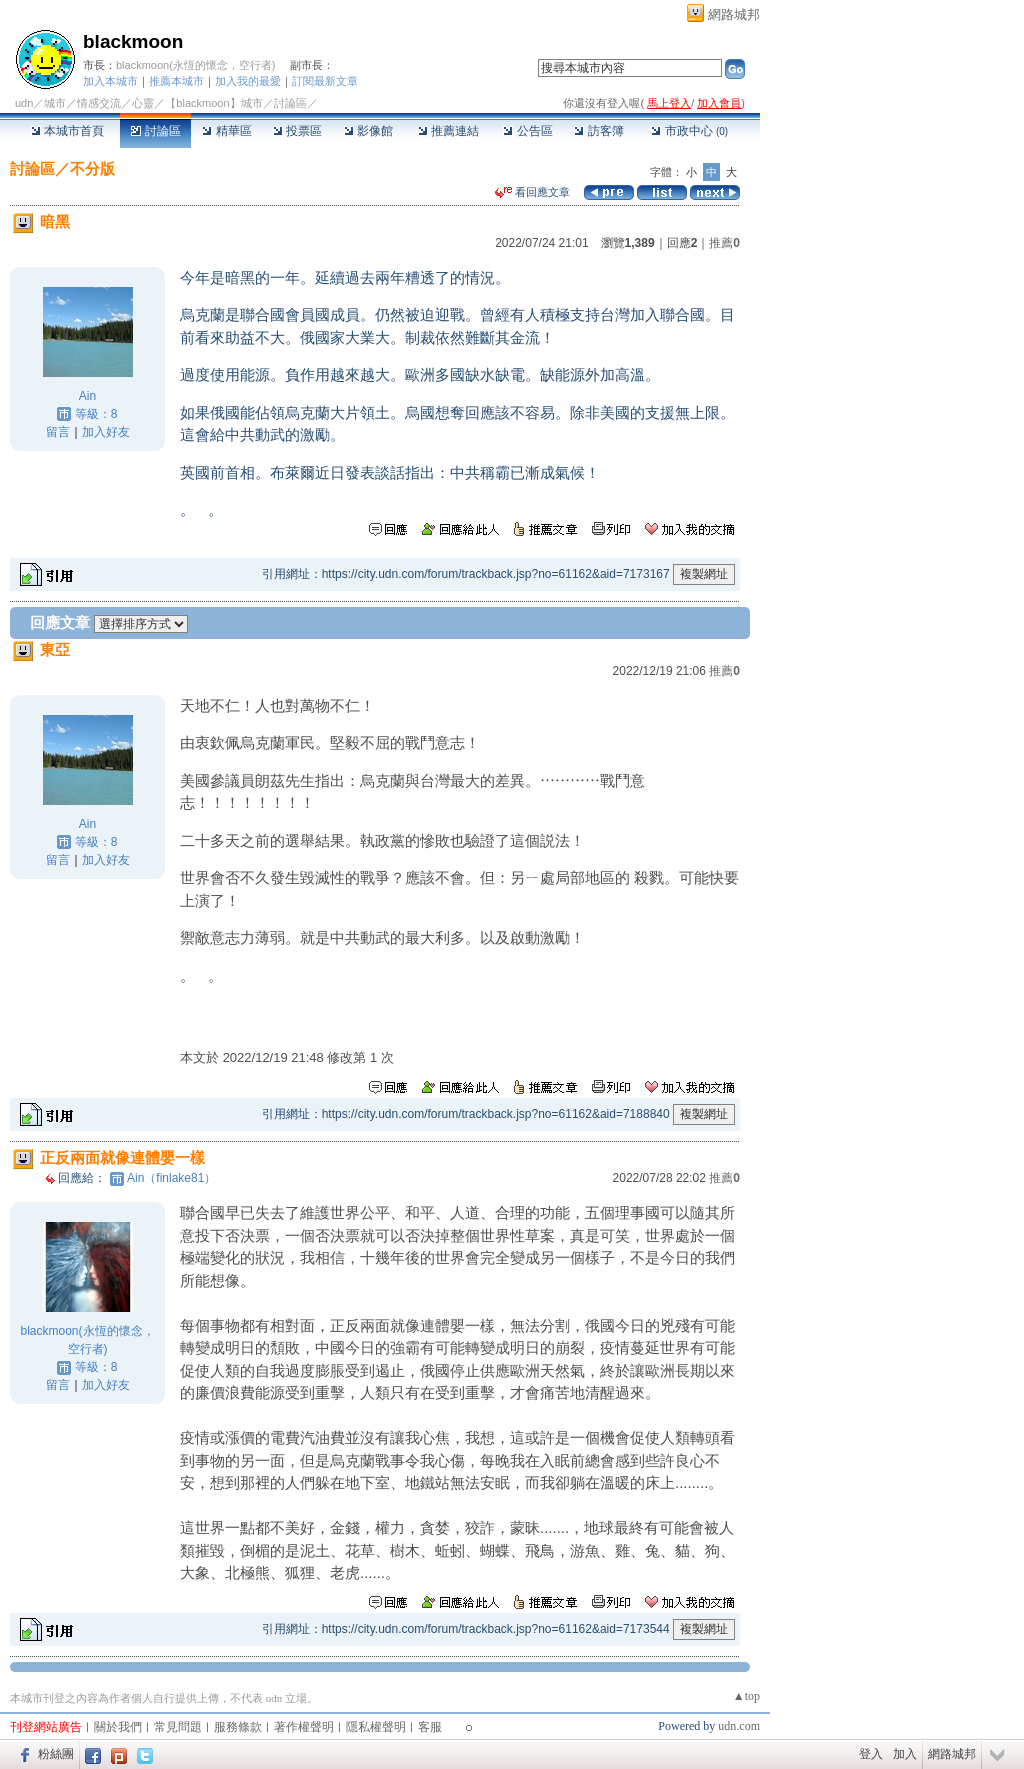 This screenshot has width=1024, height=1769. Describe the element at coordinates (226, 131) in the screenshot. I see `精華區` at that location.